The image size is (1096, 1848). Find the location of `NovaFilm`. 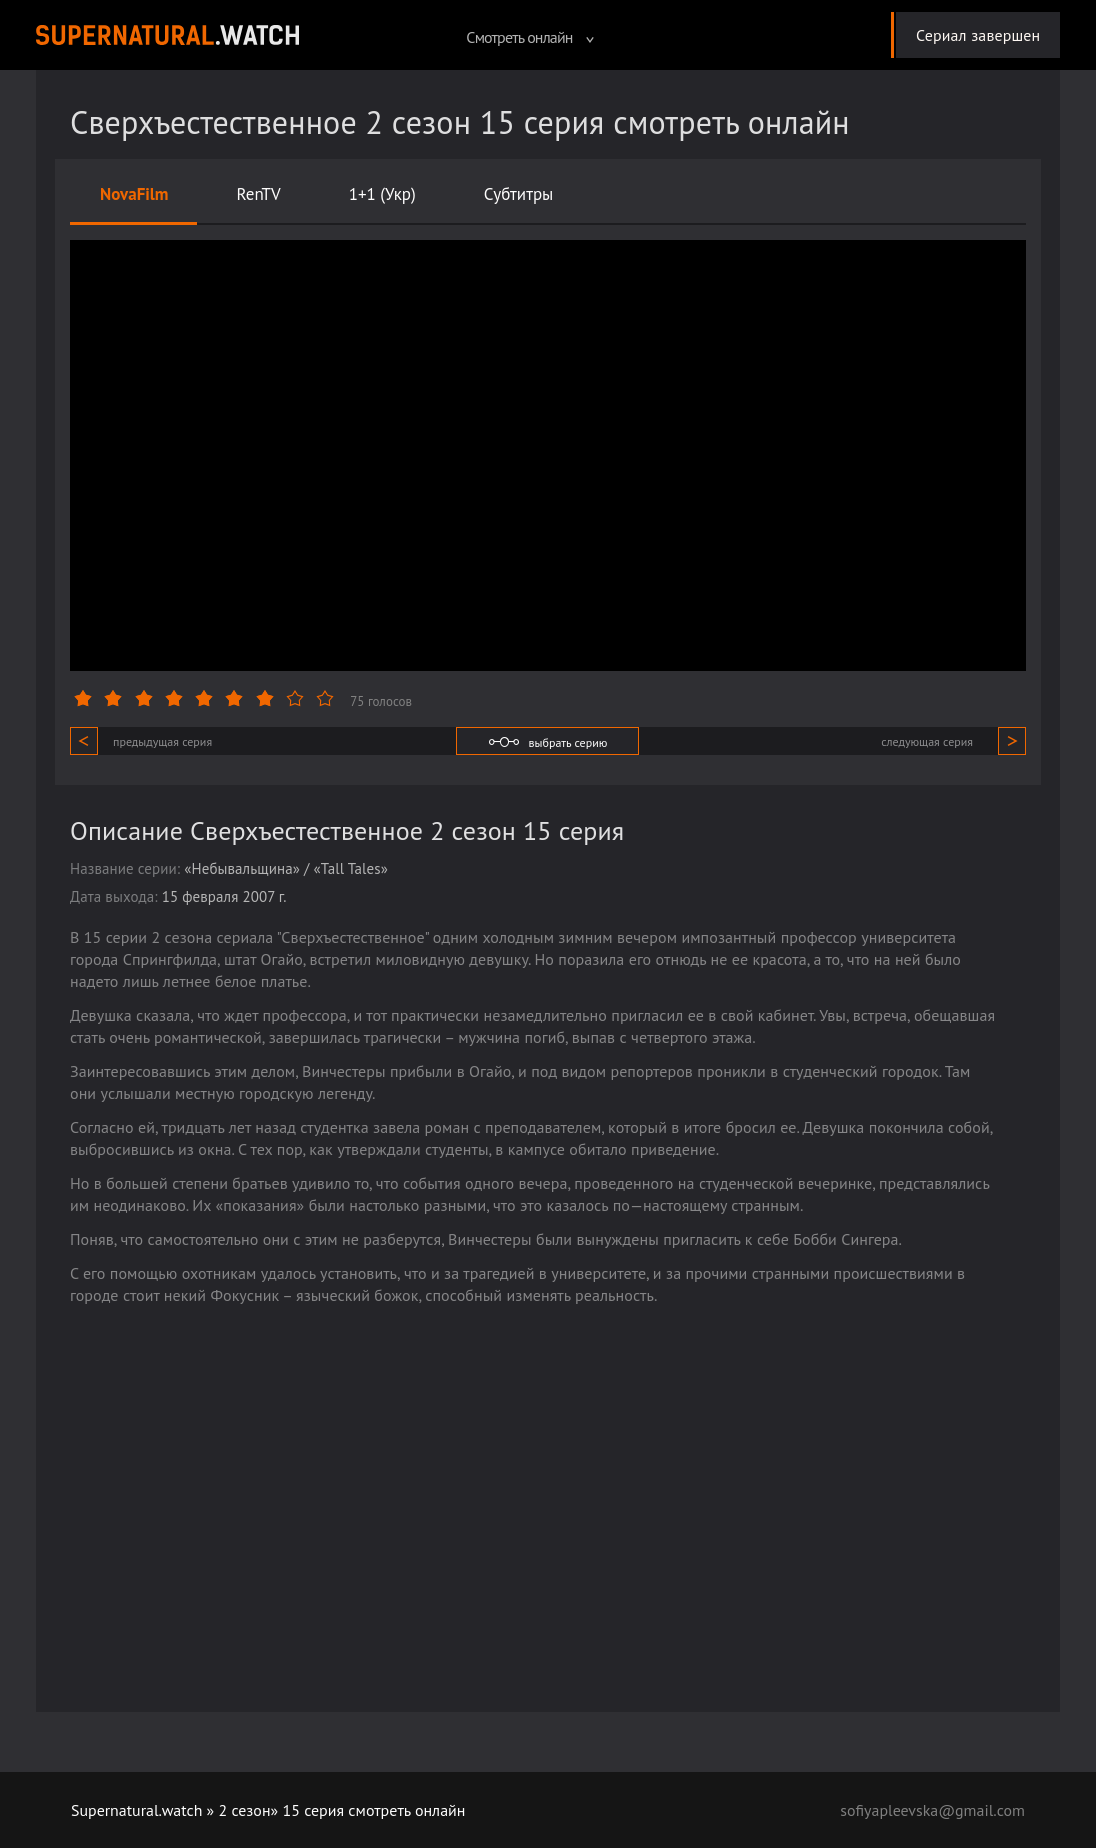

NovaFilm is located at coordinates (134, 194).